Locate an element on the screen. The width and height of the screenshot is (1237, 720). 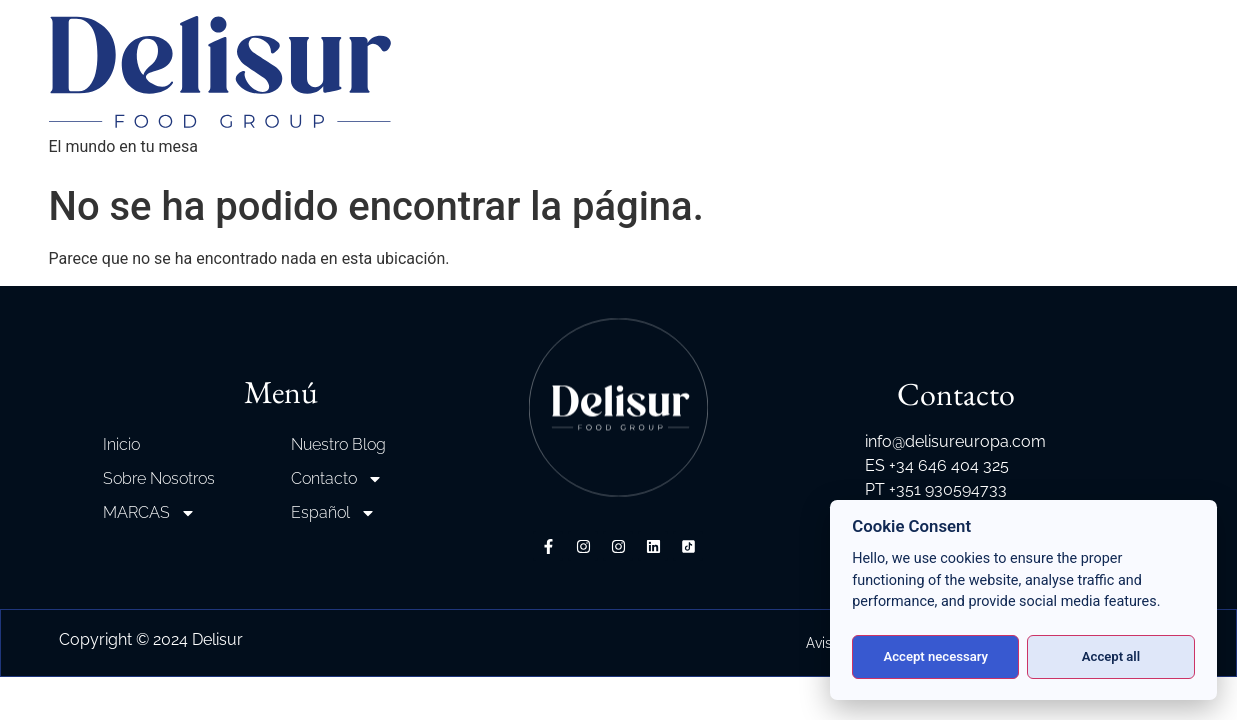
[button] is located at coordinates (40, 680).